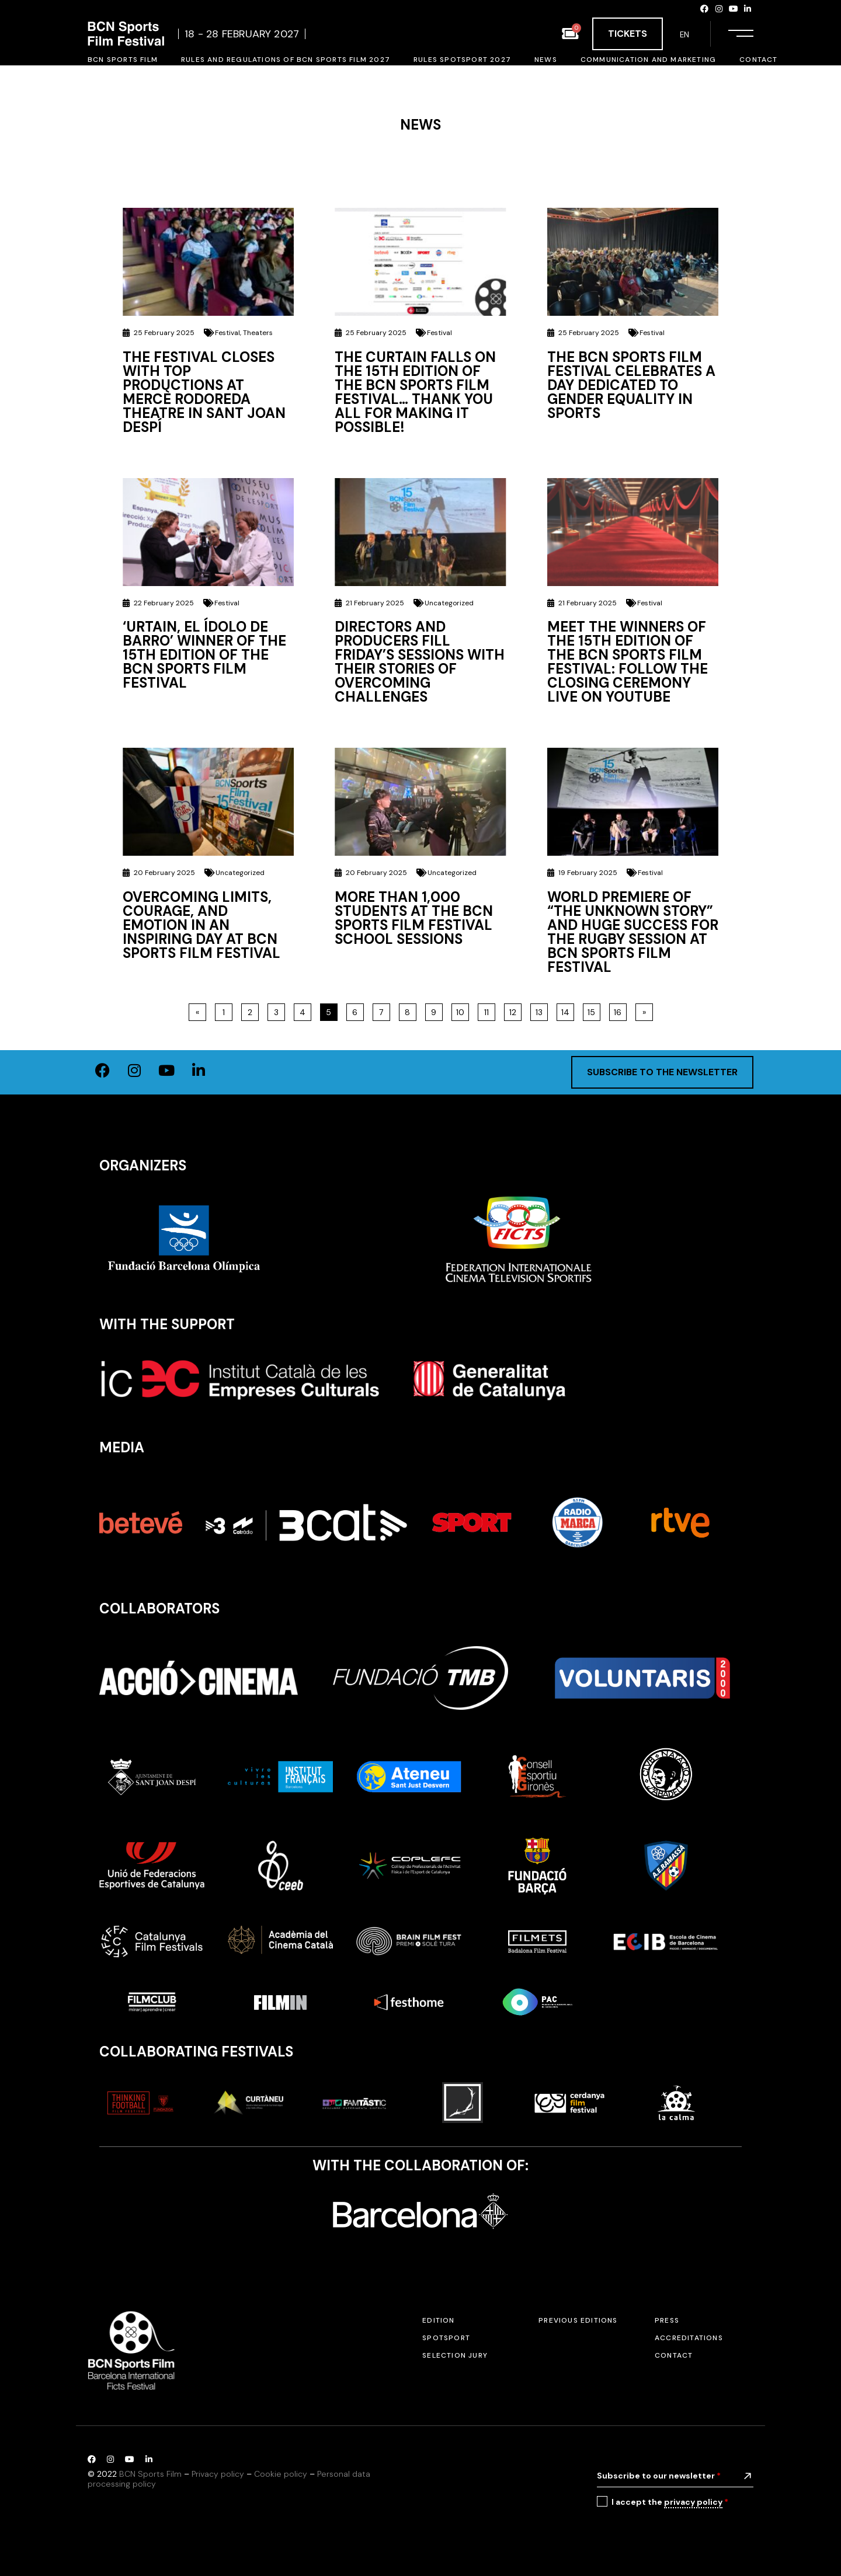 This screenshot has height=2576, width=841. Describe the element at coordinates (577, 2320) in the screenshot. I see `Previous editions` at that location.